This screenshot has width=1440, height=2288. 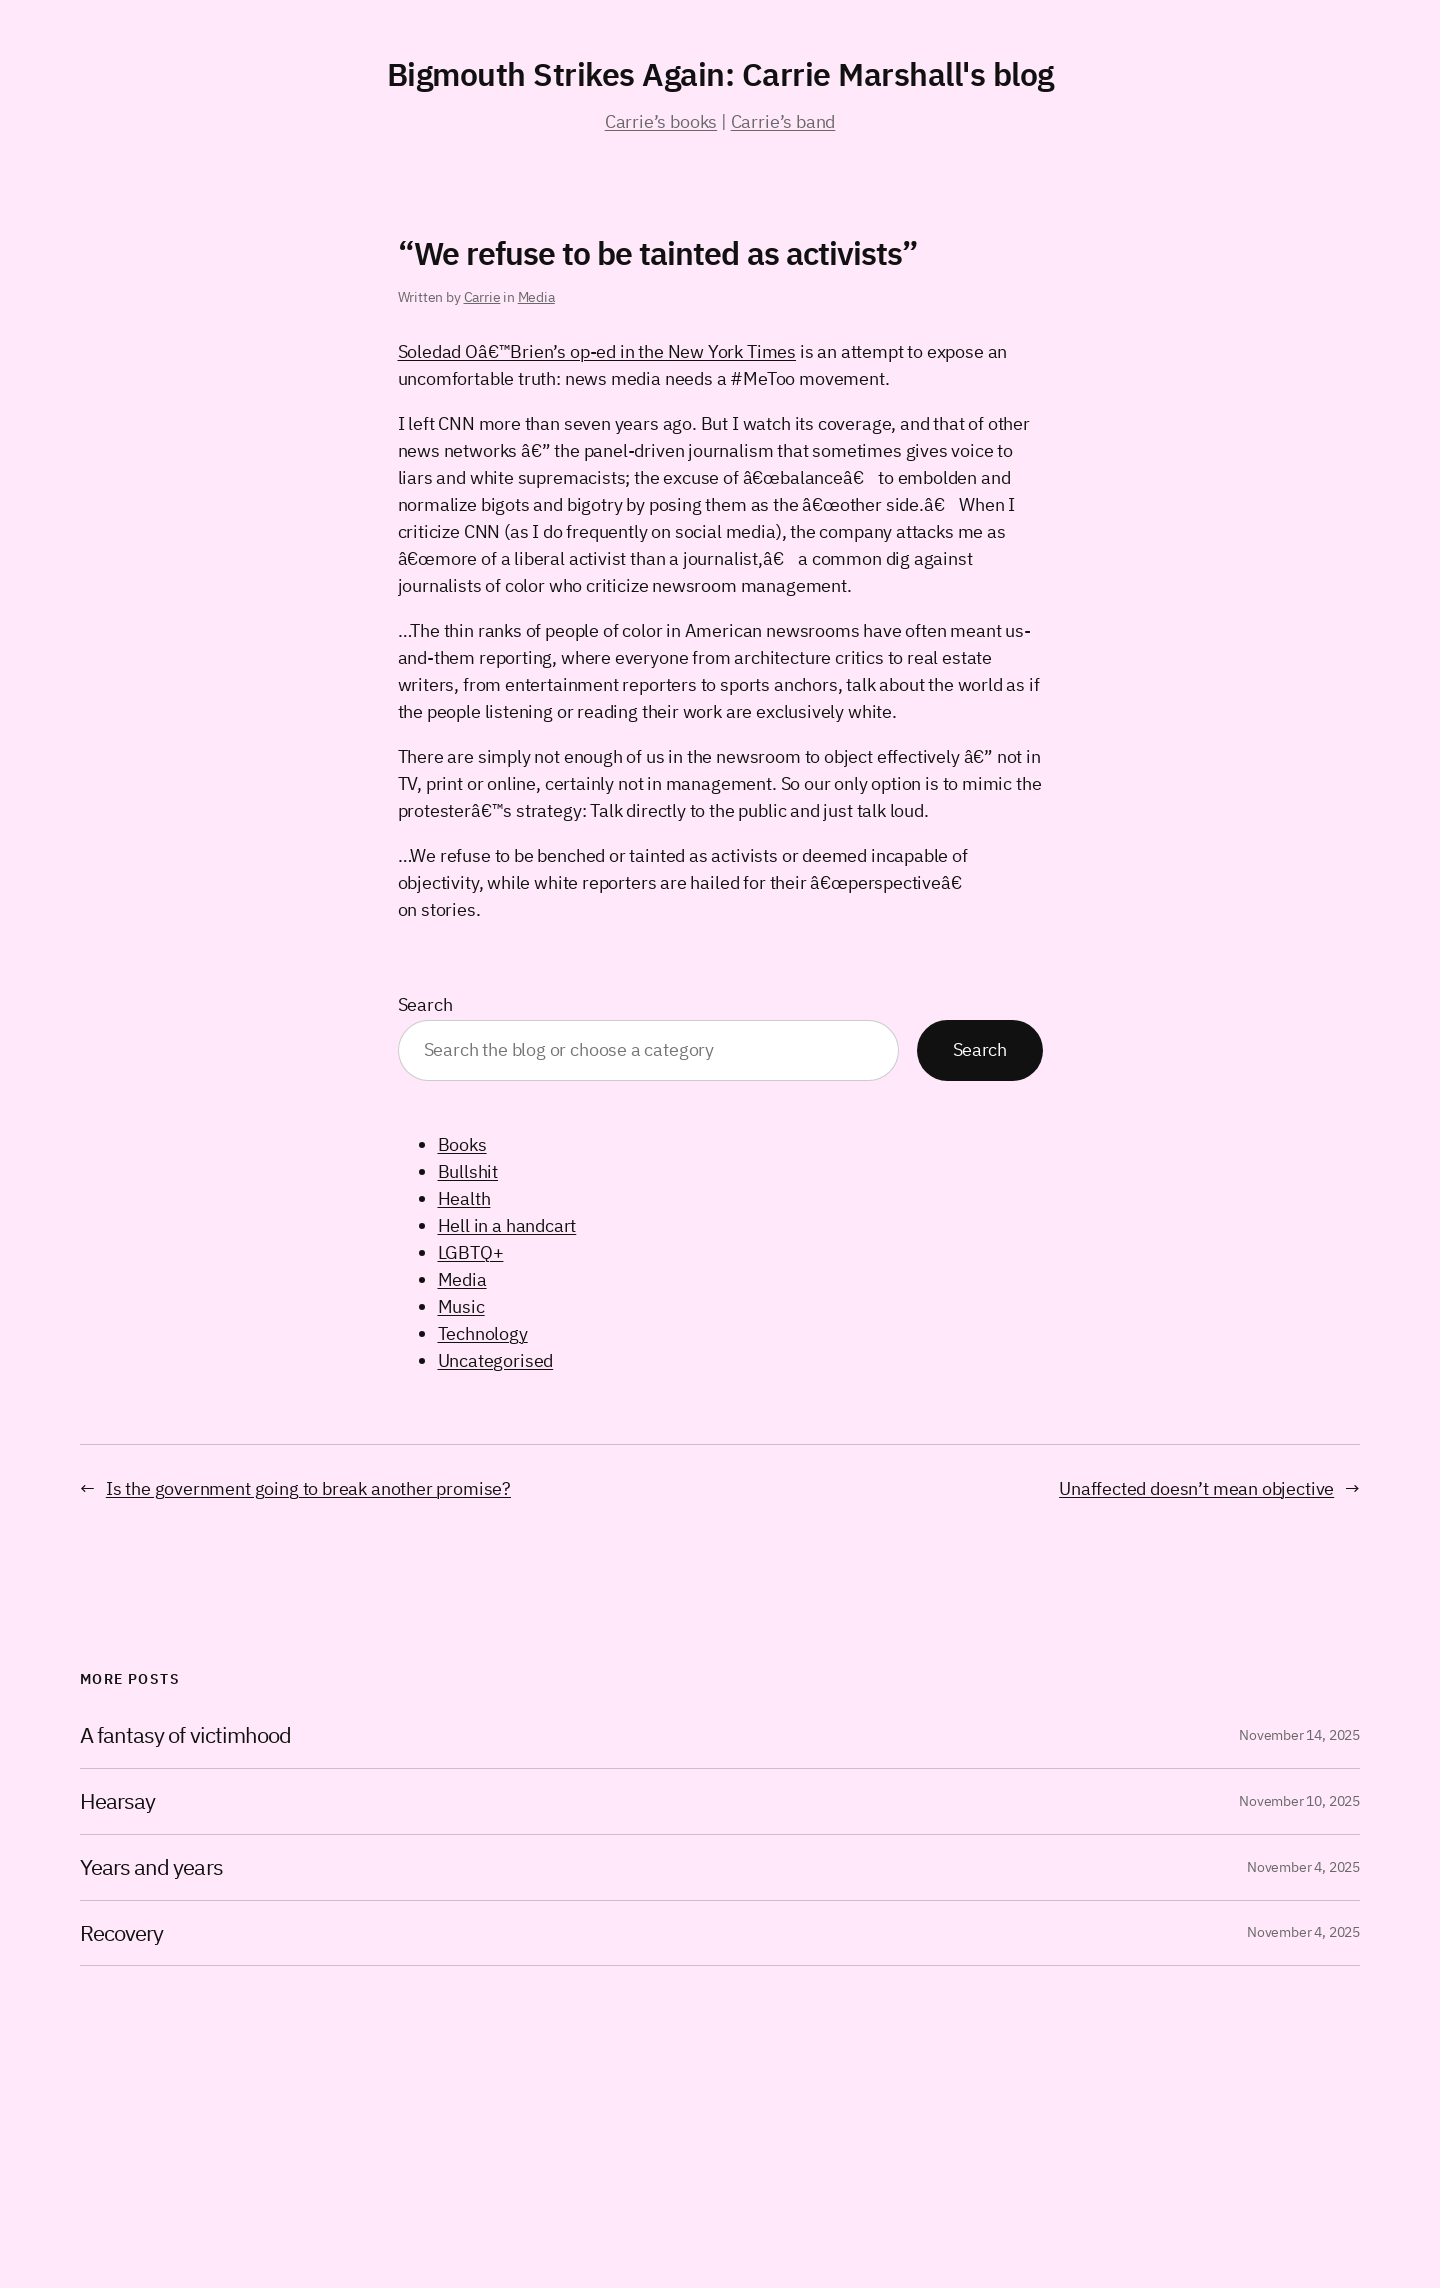 What do you see at coordinates (1299, 1735) in the screenshot?
I see `November 14, 2025` at bounding box center [1299, 1735].